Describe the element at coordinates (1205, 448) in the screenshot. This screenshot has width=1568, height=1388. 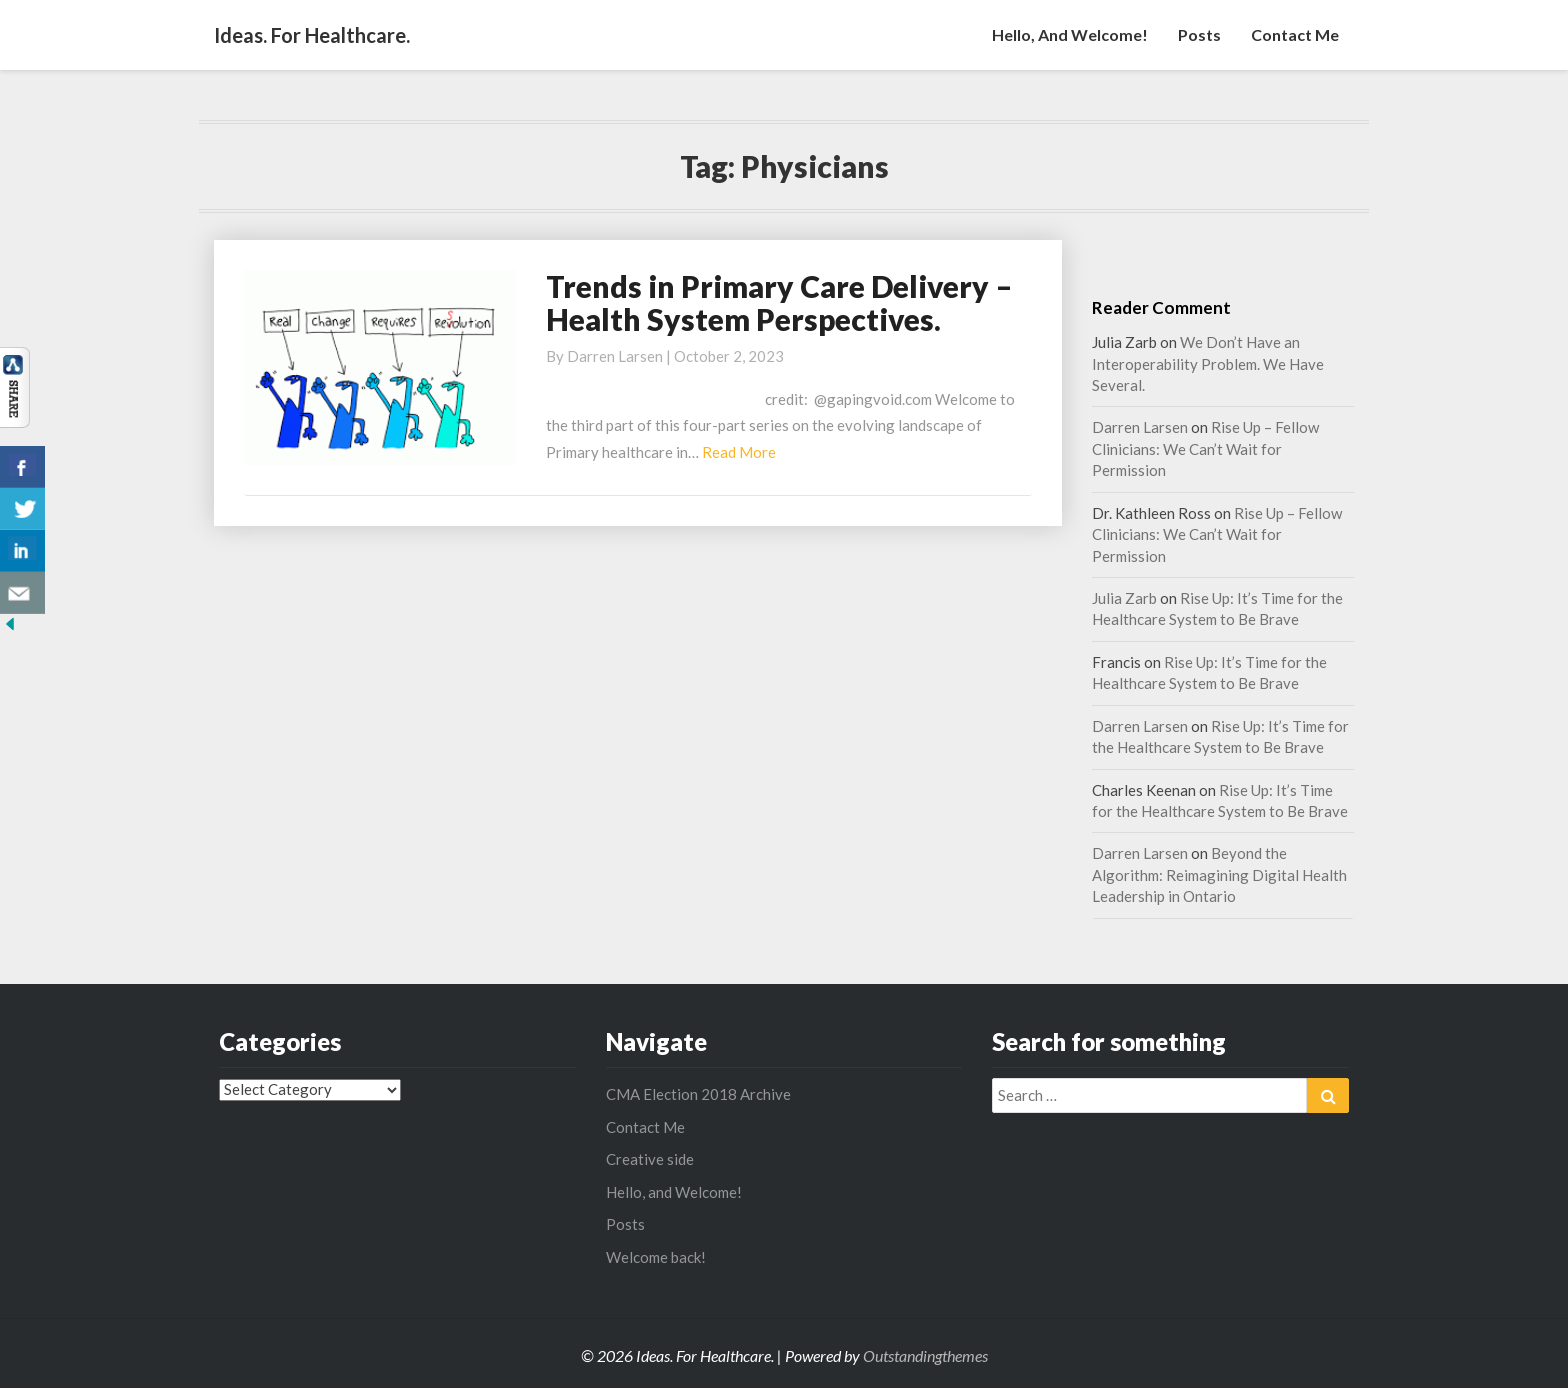
I see `Rise Up – Fellow Clinicians: We Can’t Wait for Permission` at that location.